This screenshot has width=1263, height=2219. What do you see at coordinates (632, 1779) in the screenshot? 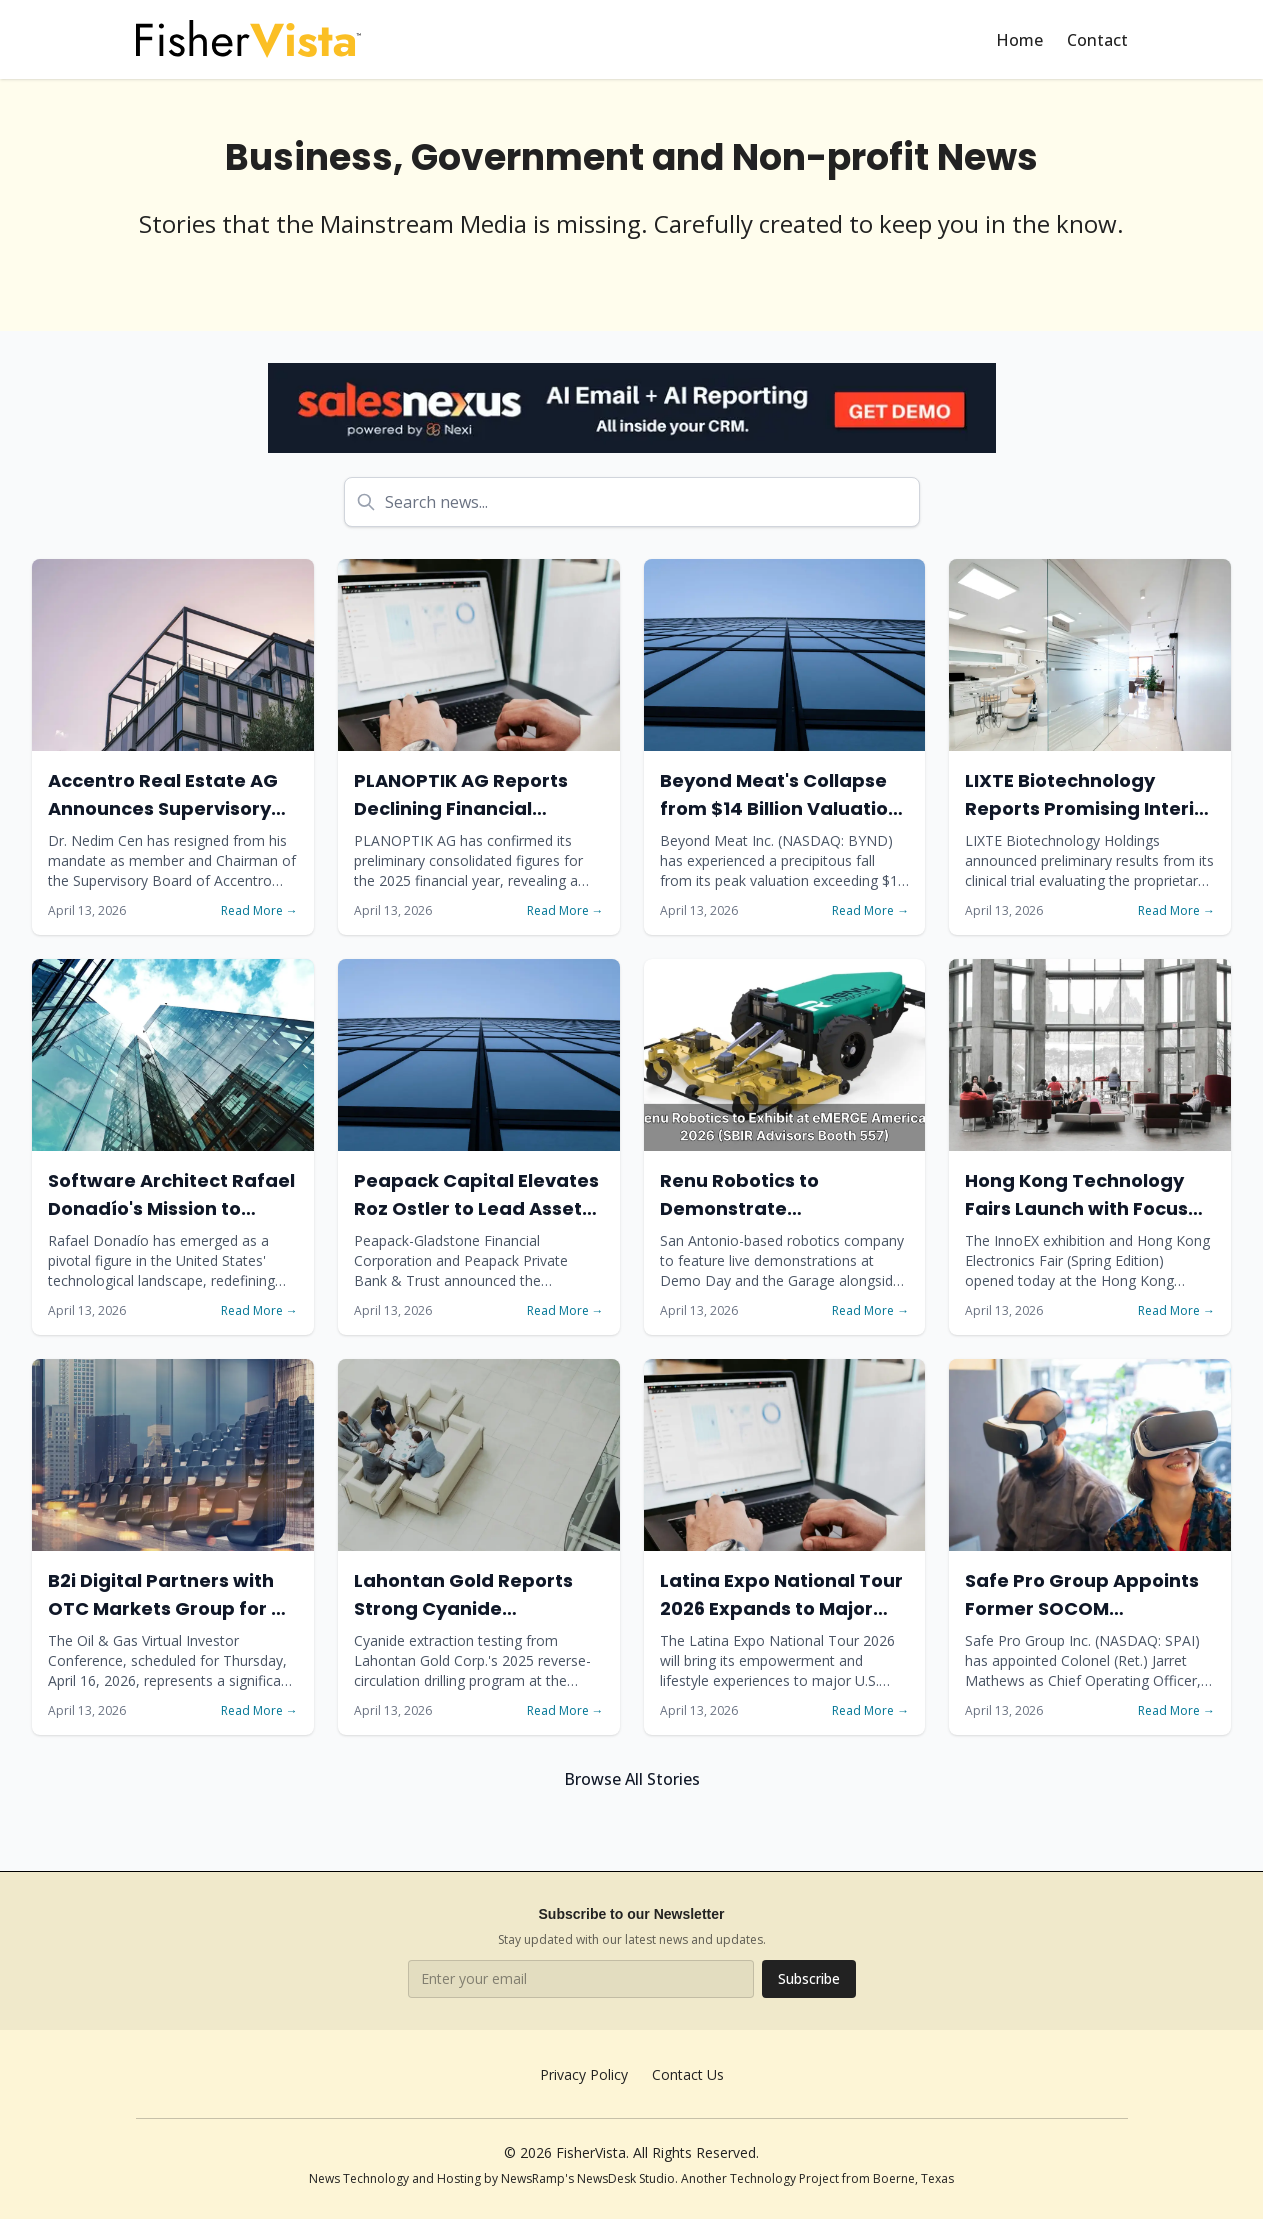
I see `Browse All Stories` at bounding box center [632, 1779].